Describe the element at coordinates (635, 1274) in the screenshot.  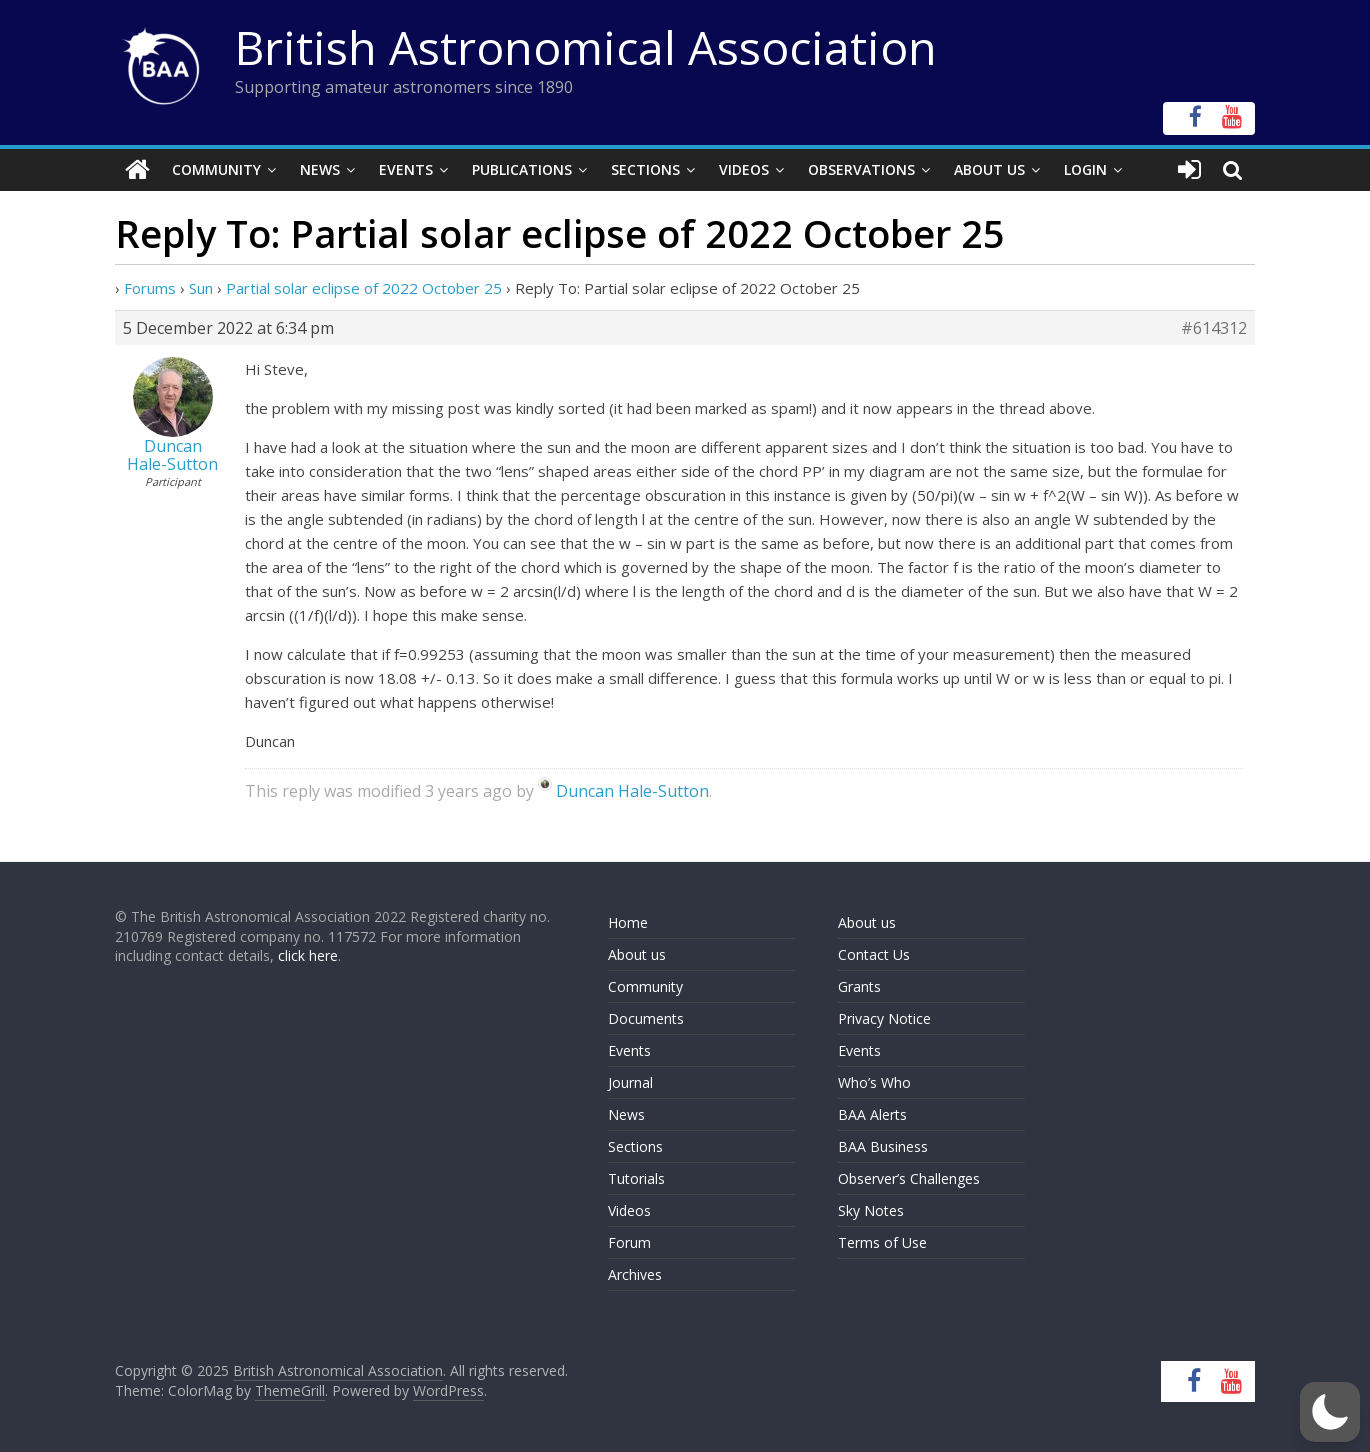
I see `Archives` at that location.